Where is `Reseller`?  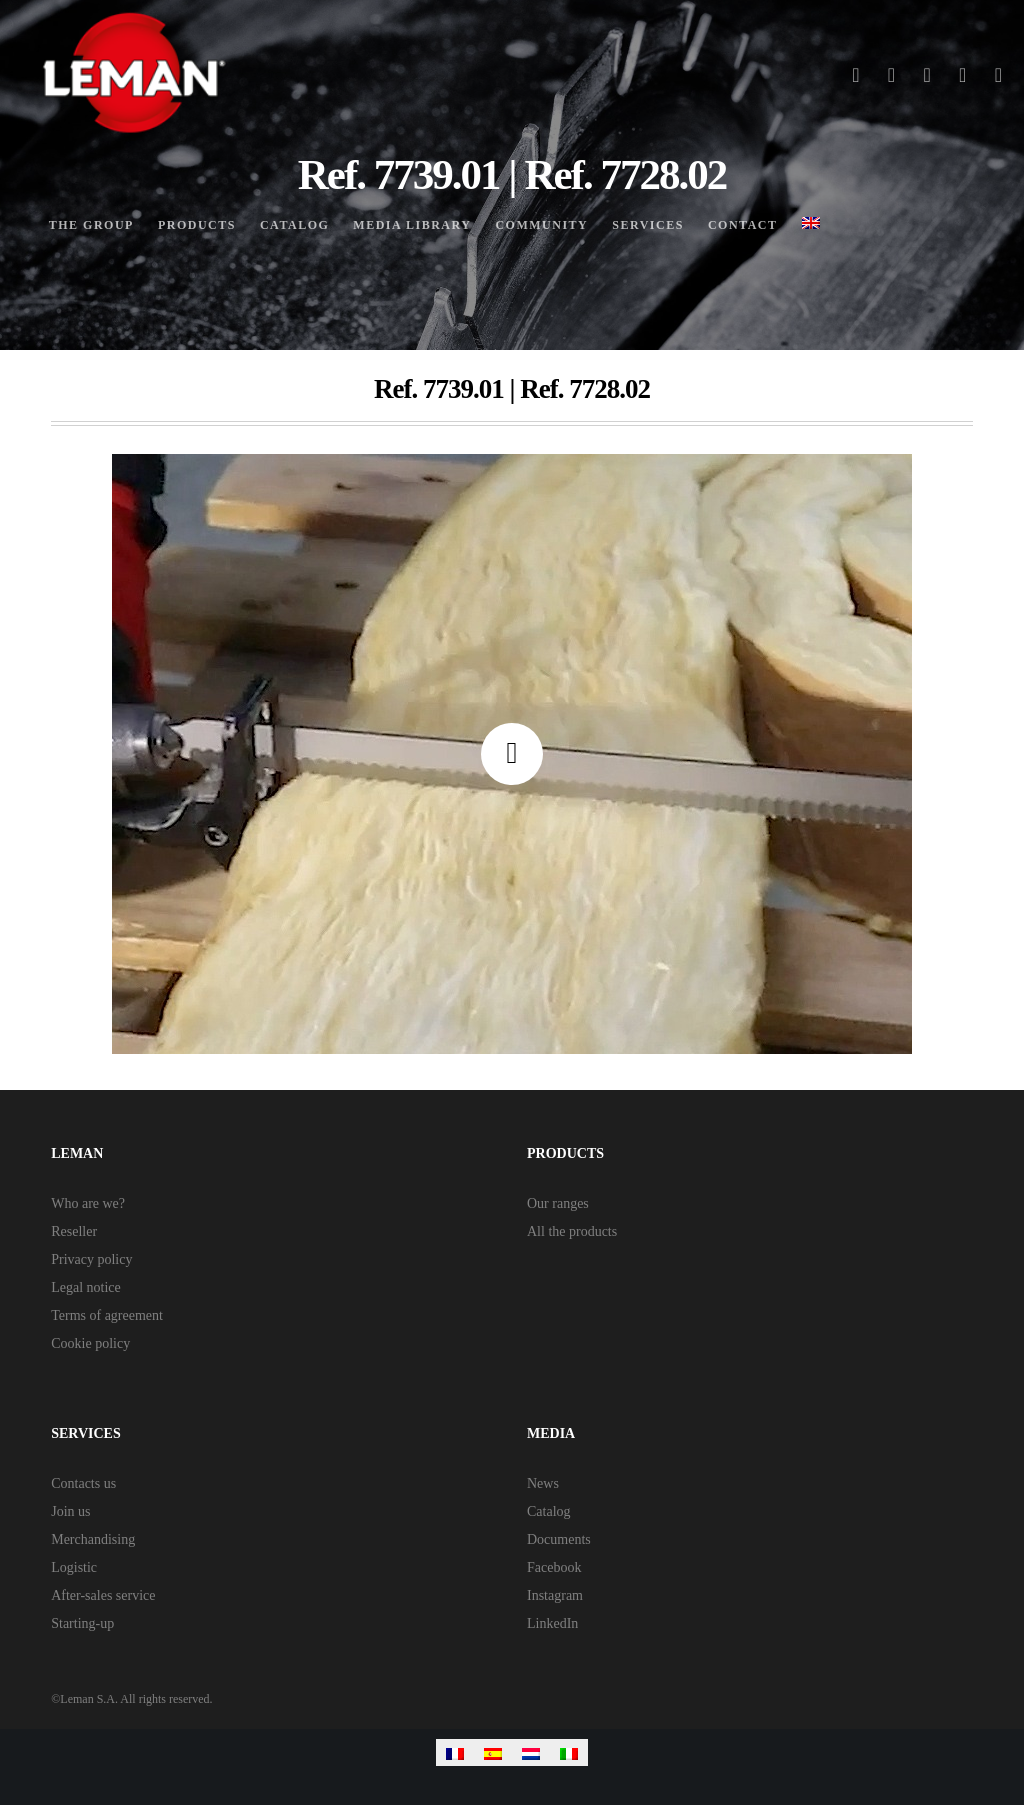 Reseller is located at coordinates (74, 1231).